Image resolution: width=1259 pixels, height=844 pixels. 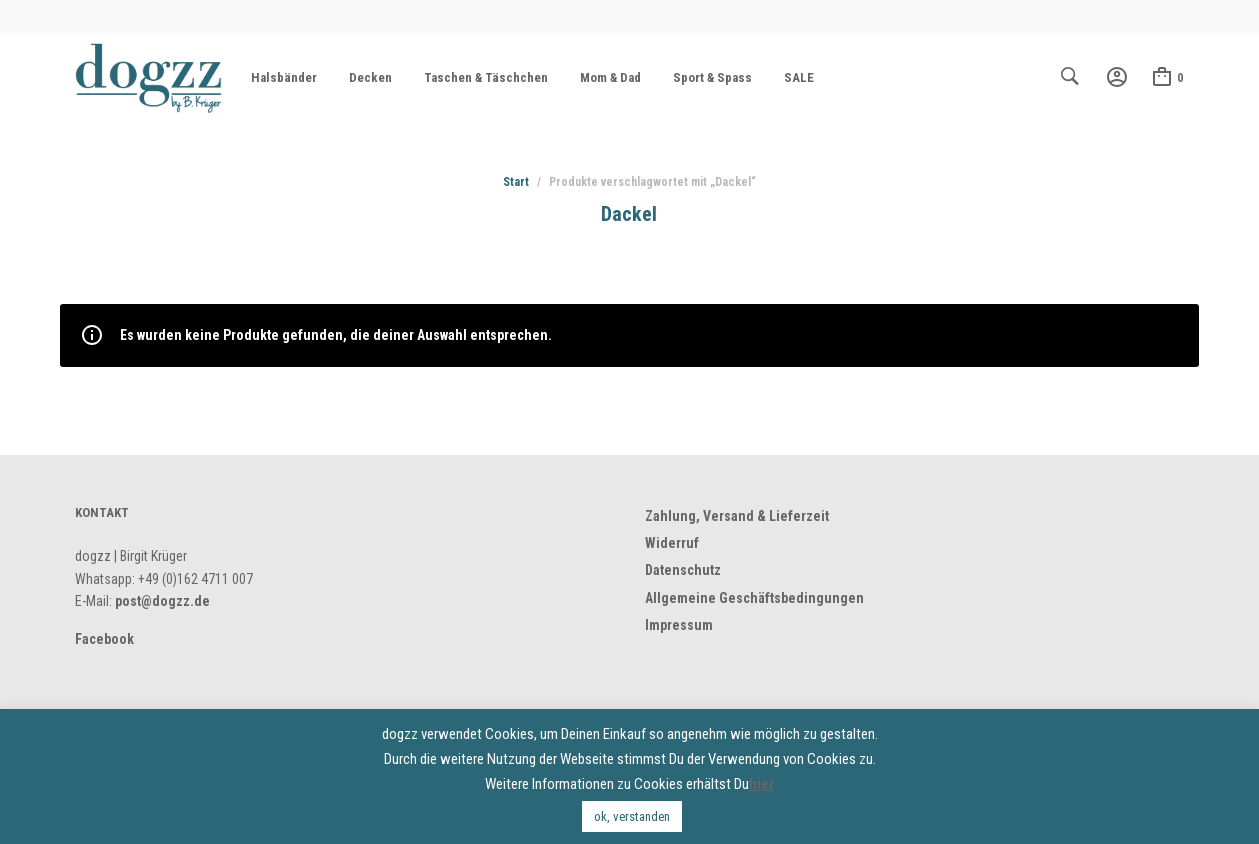 What do you see at coordinates (610, 77) in the screenshot?
I see `Mom & Dad` at bounding box center [610, 77].